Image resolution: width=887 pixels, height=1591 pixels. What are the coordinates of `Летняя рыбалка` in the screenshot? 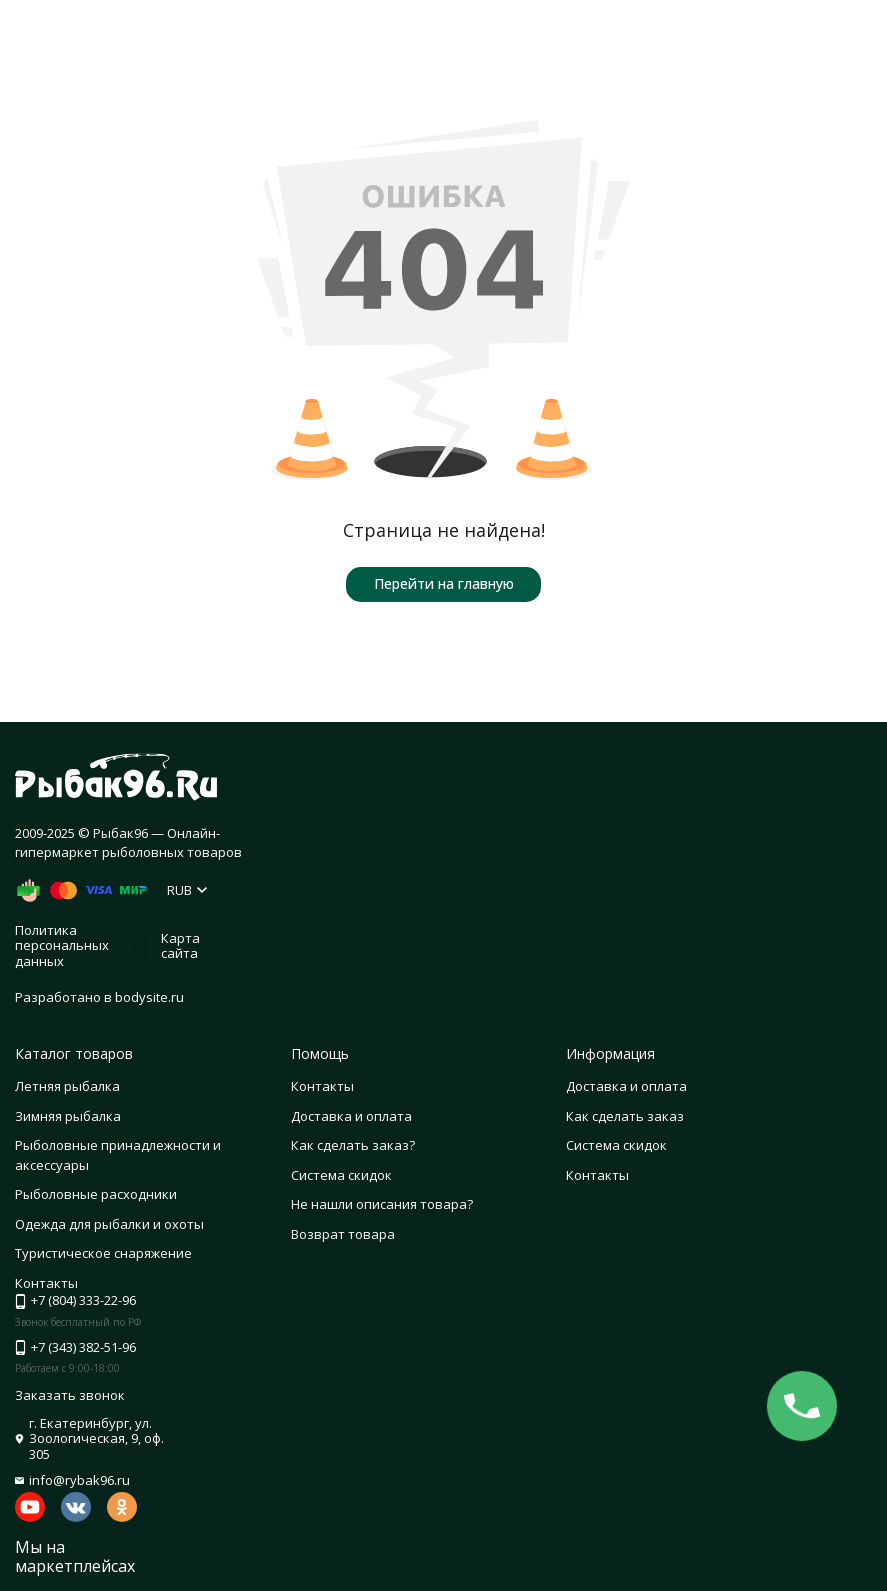 It's located at (67, 1086).